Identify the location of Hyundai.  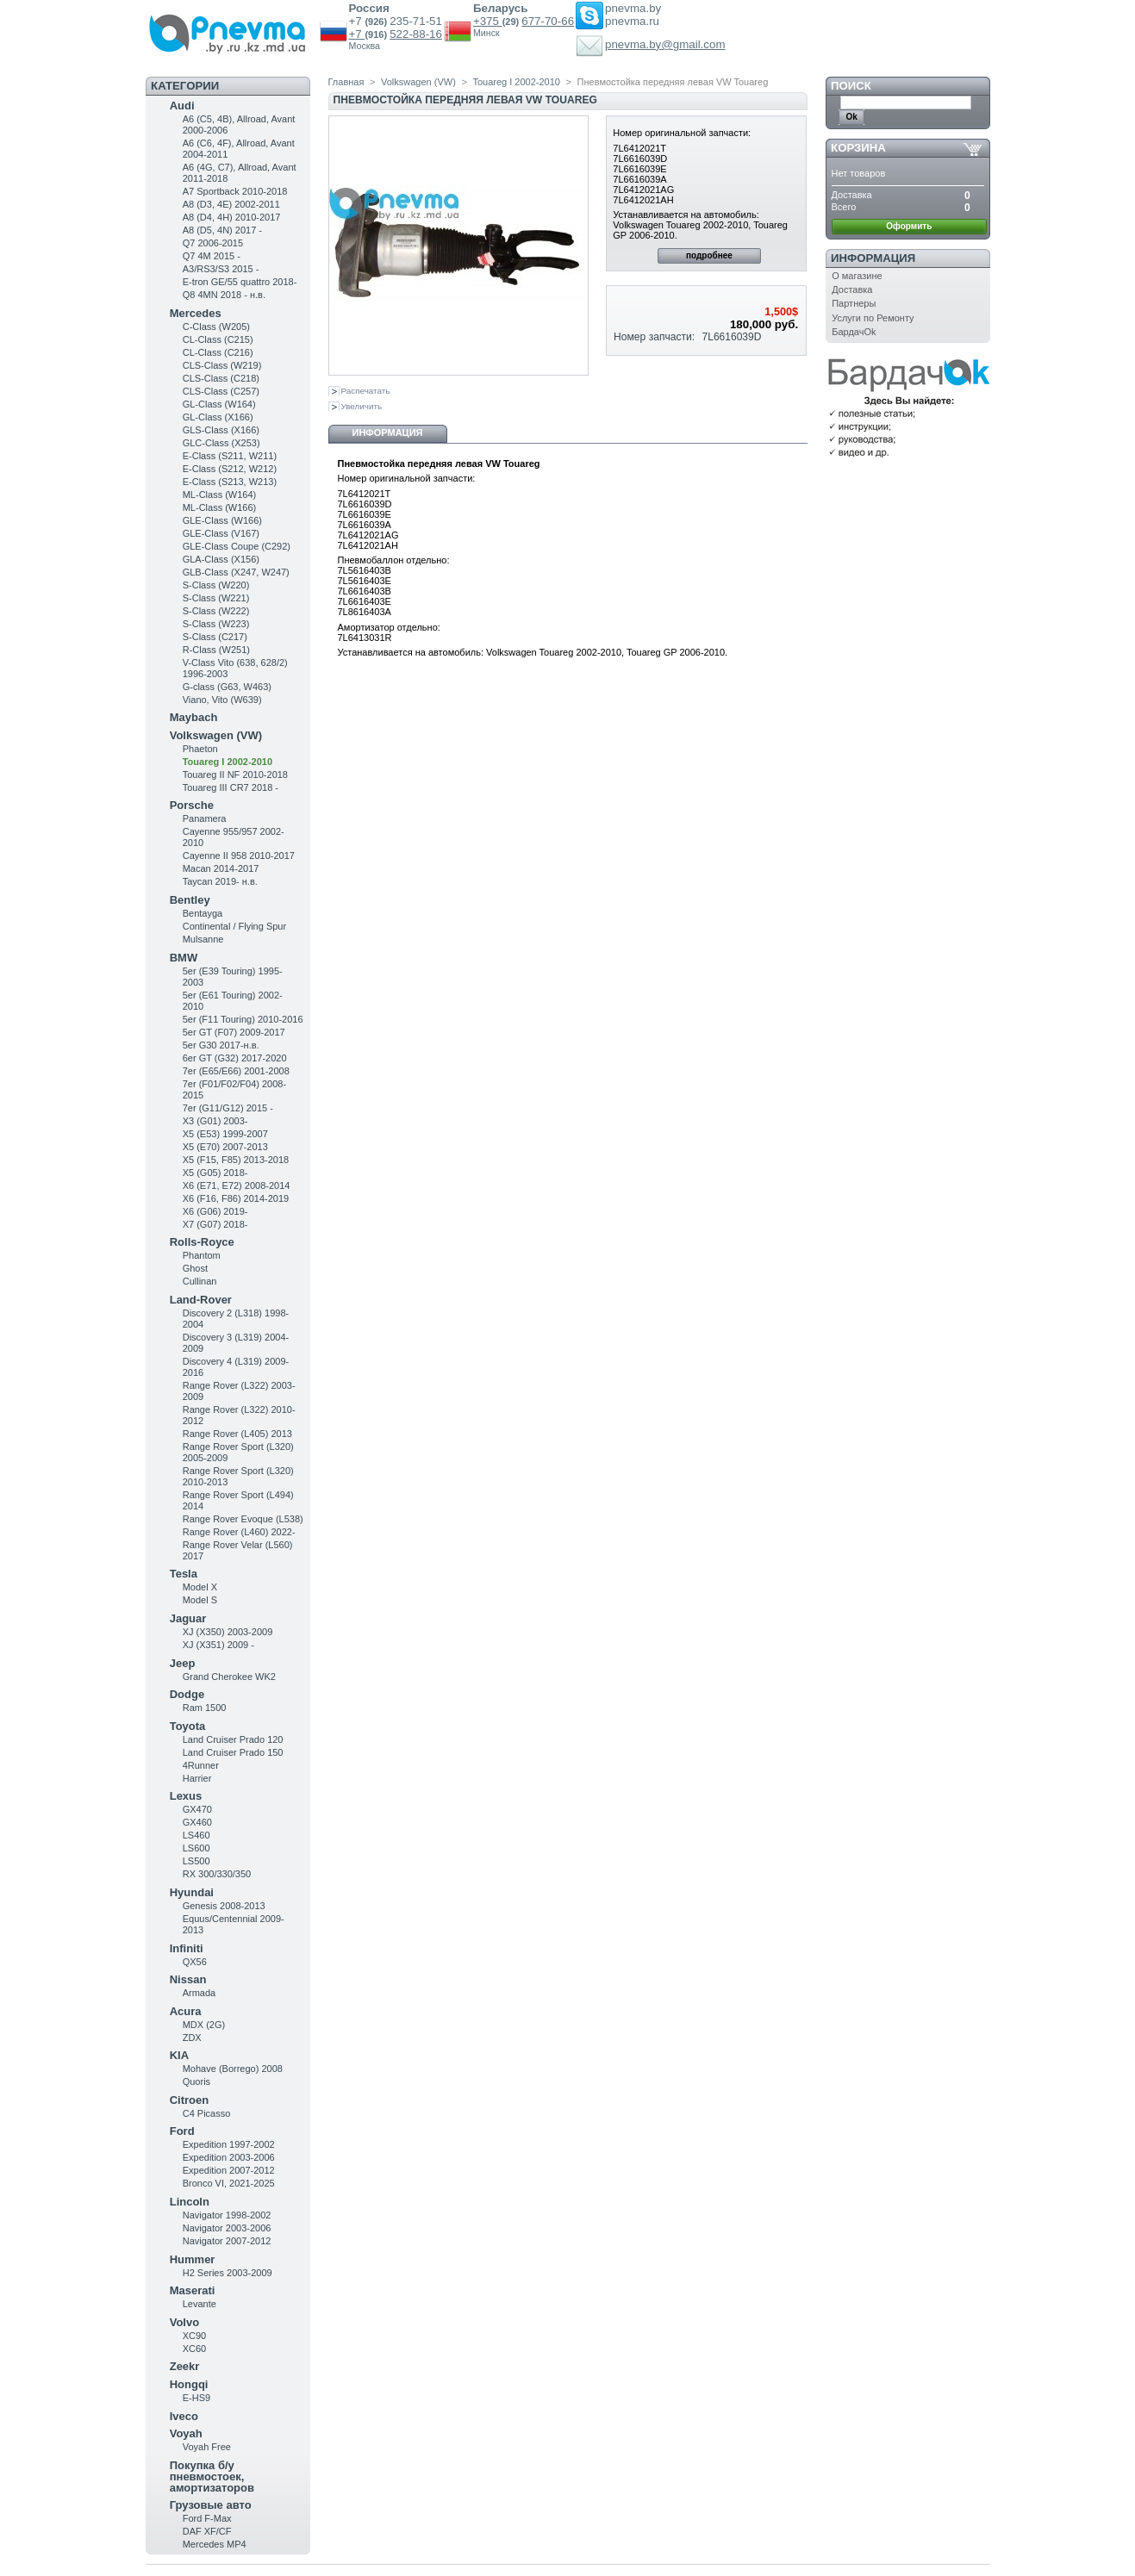
(192, 1892).